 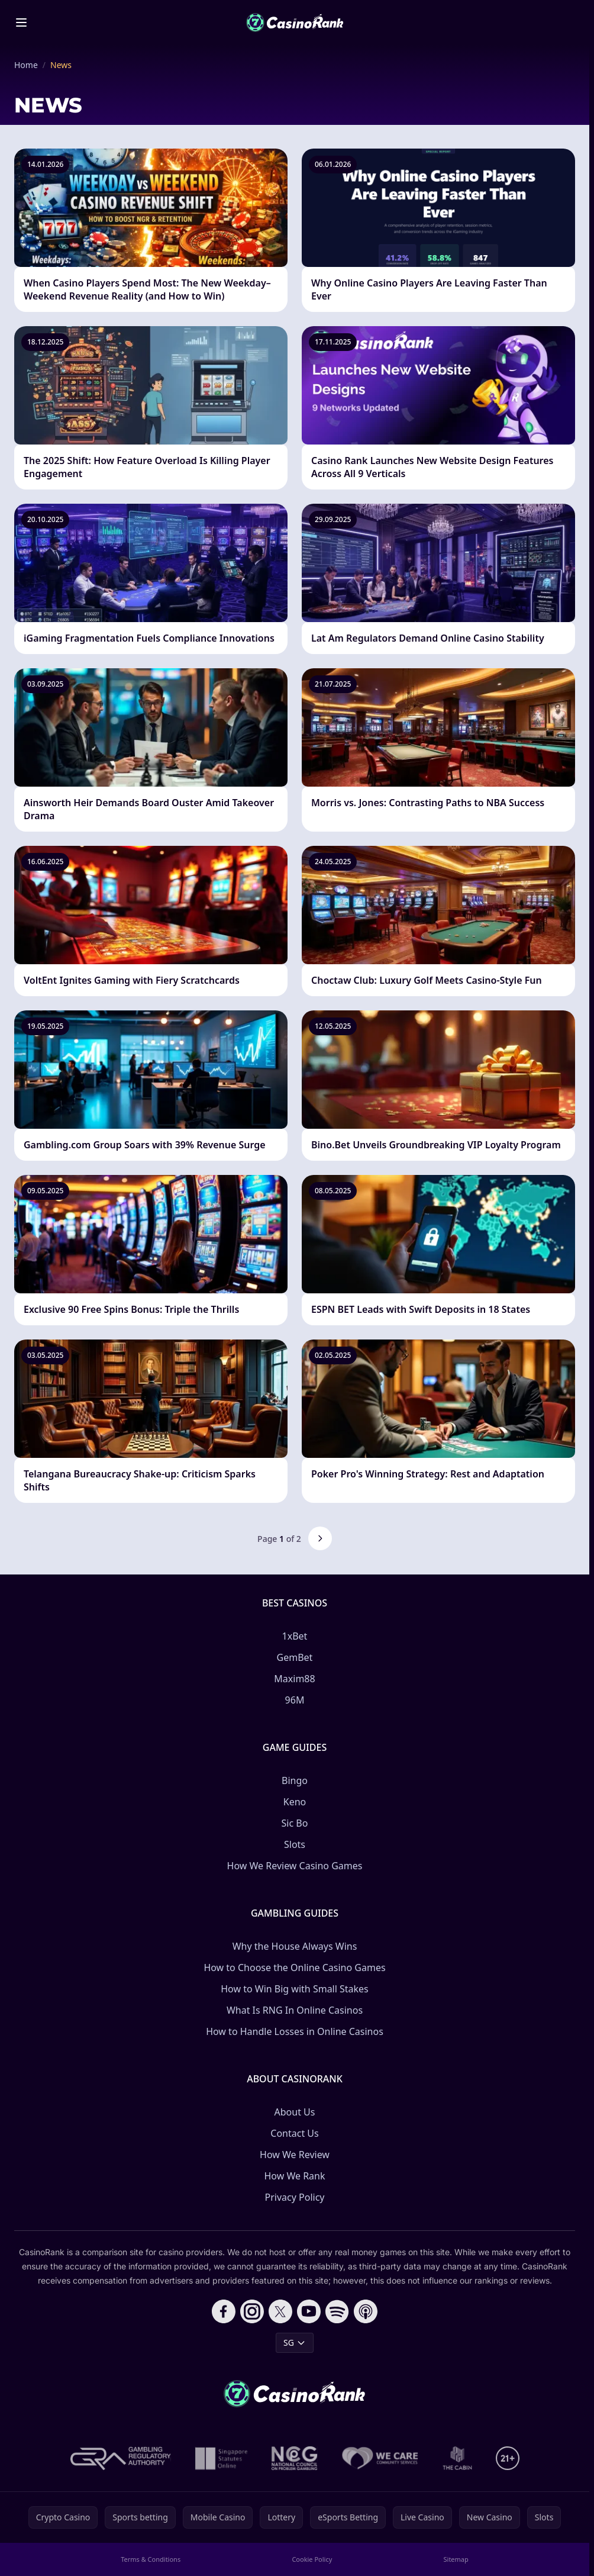 I want to click on How We Review, so click(x=295, y=2154).